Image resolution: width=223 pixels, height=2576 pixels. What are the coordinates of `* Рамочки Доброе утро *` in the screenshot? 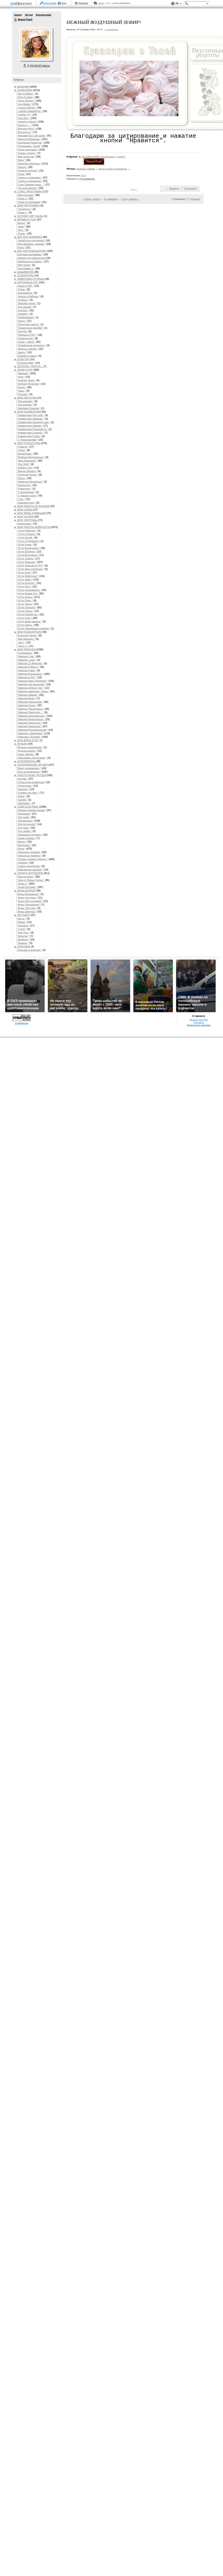 It's located at (30, 688).